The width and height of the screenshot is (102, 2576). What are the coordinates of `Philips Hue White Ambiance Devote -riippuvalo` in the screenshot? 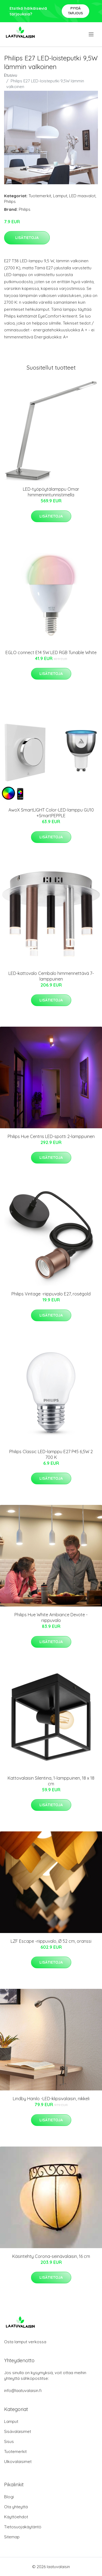 It's located at (51, 1617).